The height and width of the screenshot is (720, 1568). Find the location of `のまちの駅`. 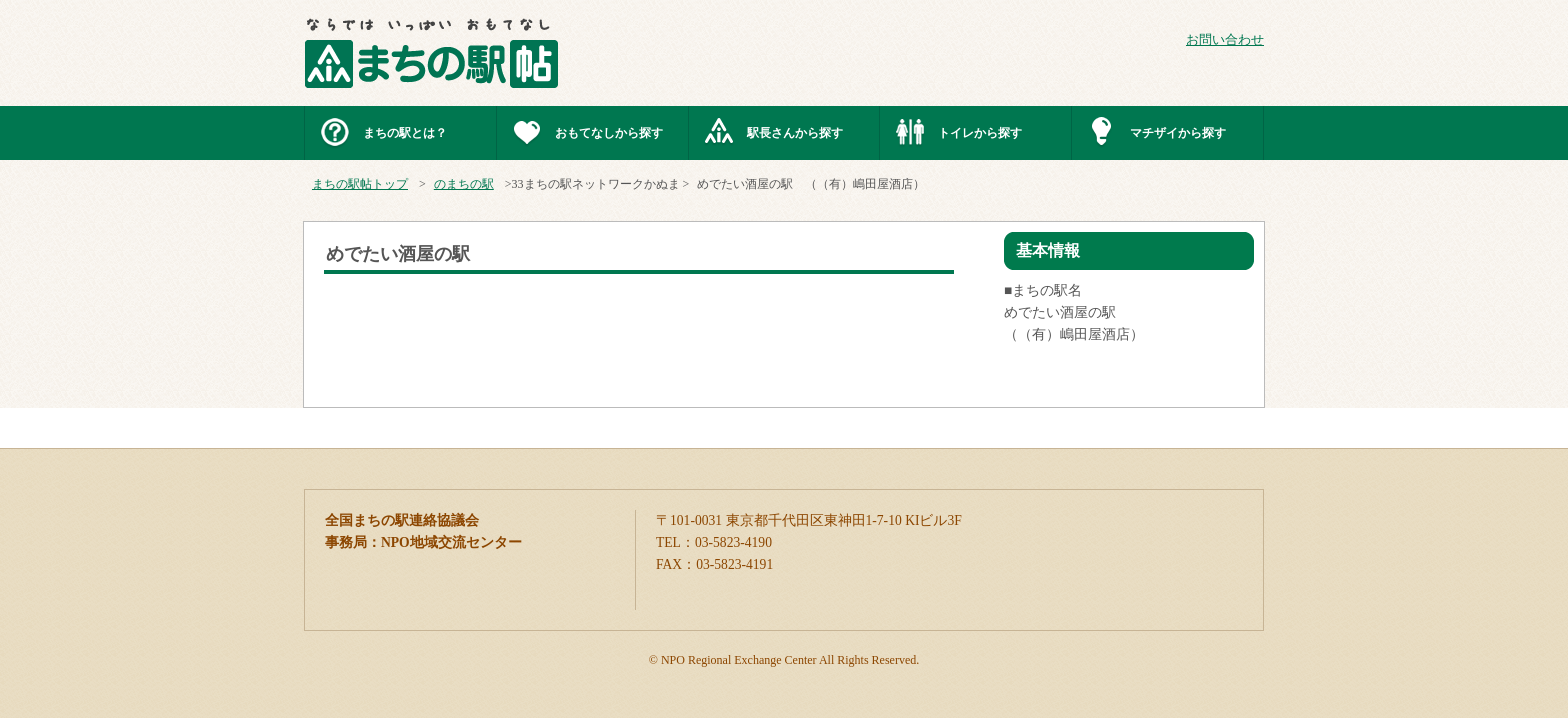

のまちの駅 is located at coordinates (464, 184).